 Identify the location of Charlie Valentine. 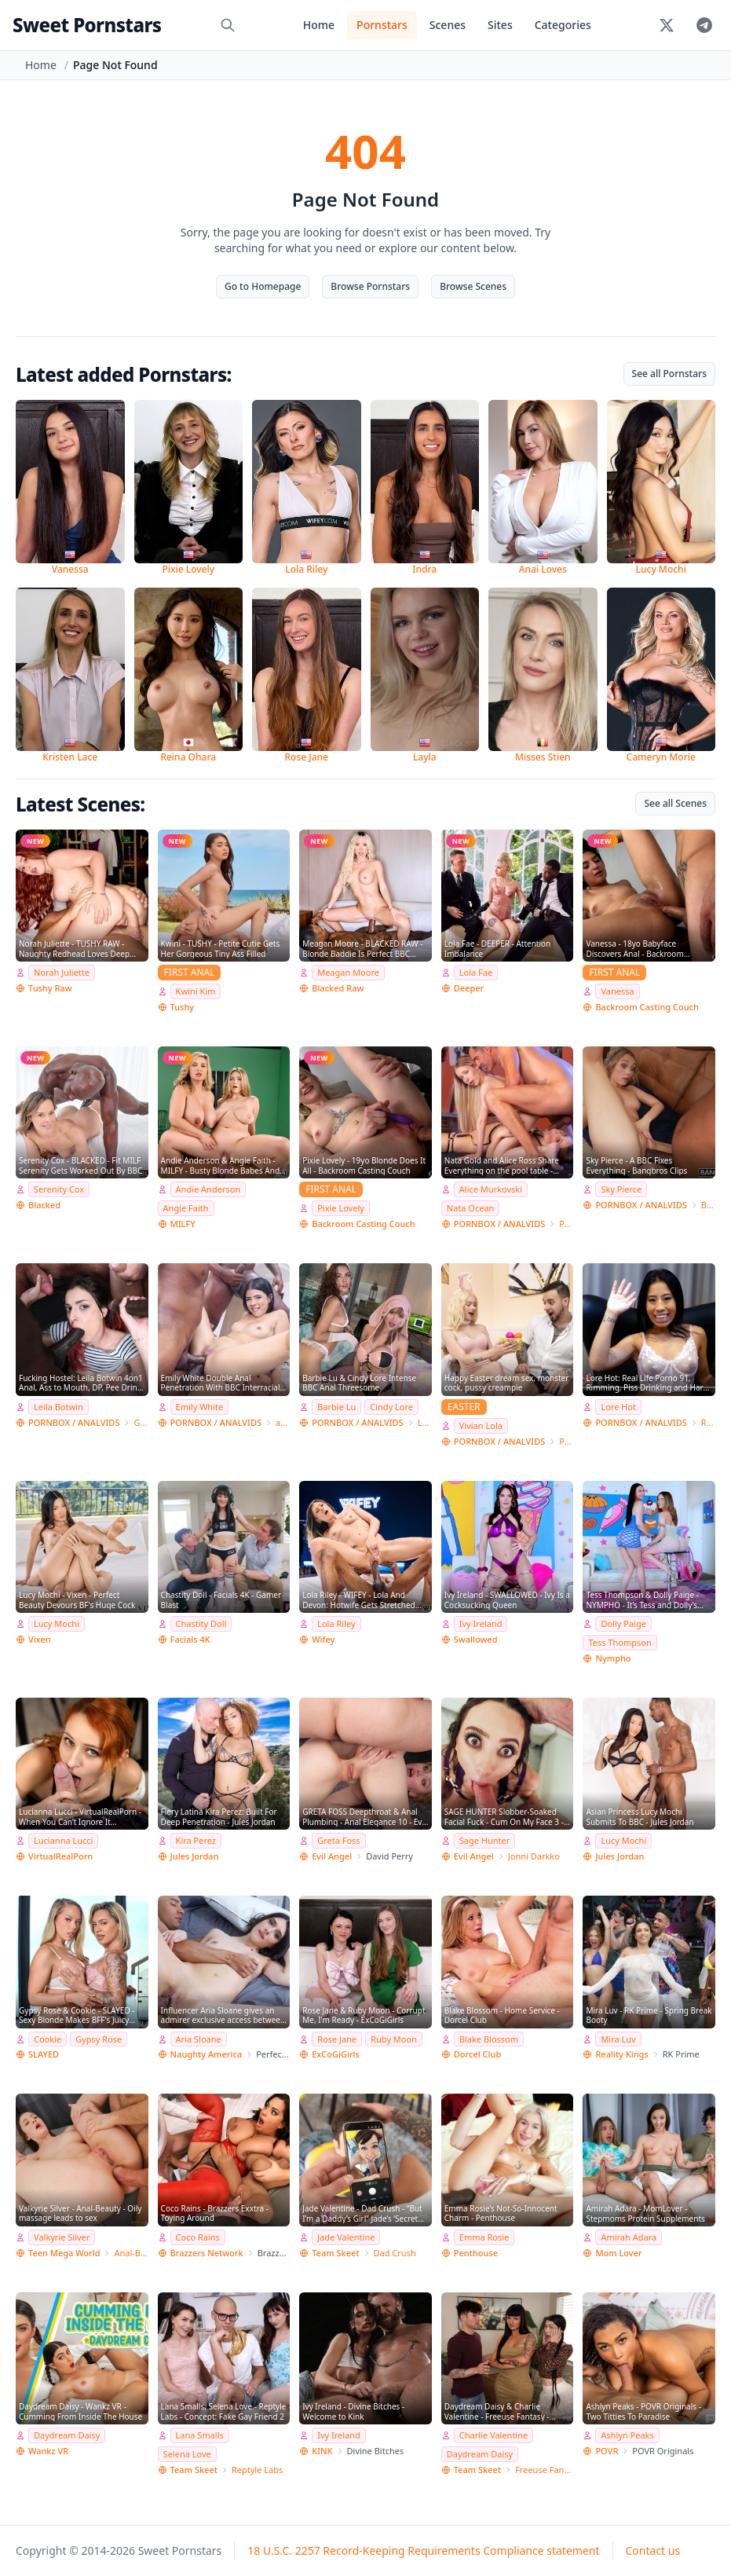
(493, 2435).